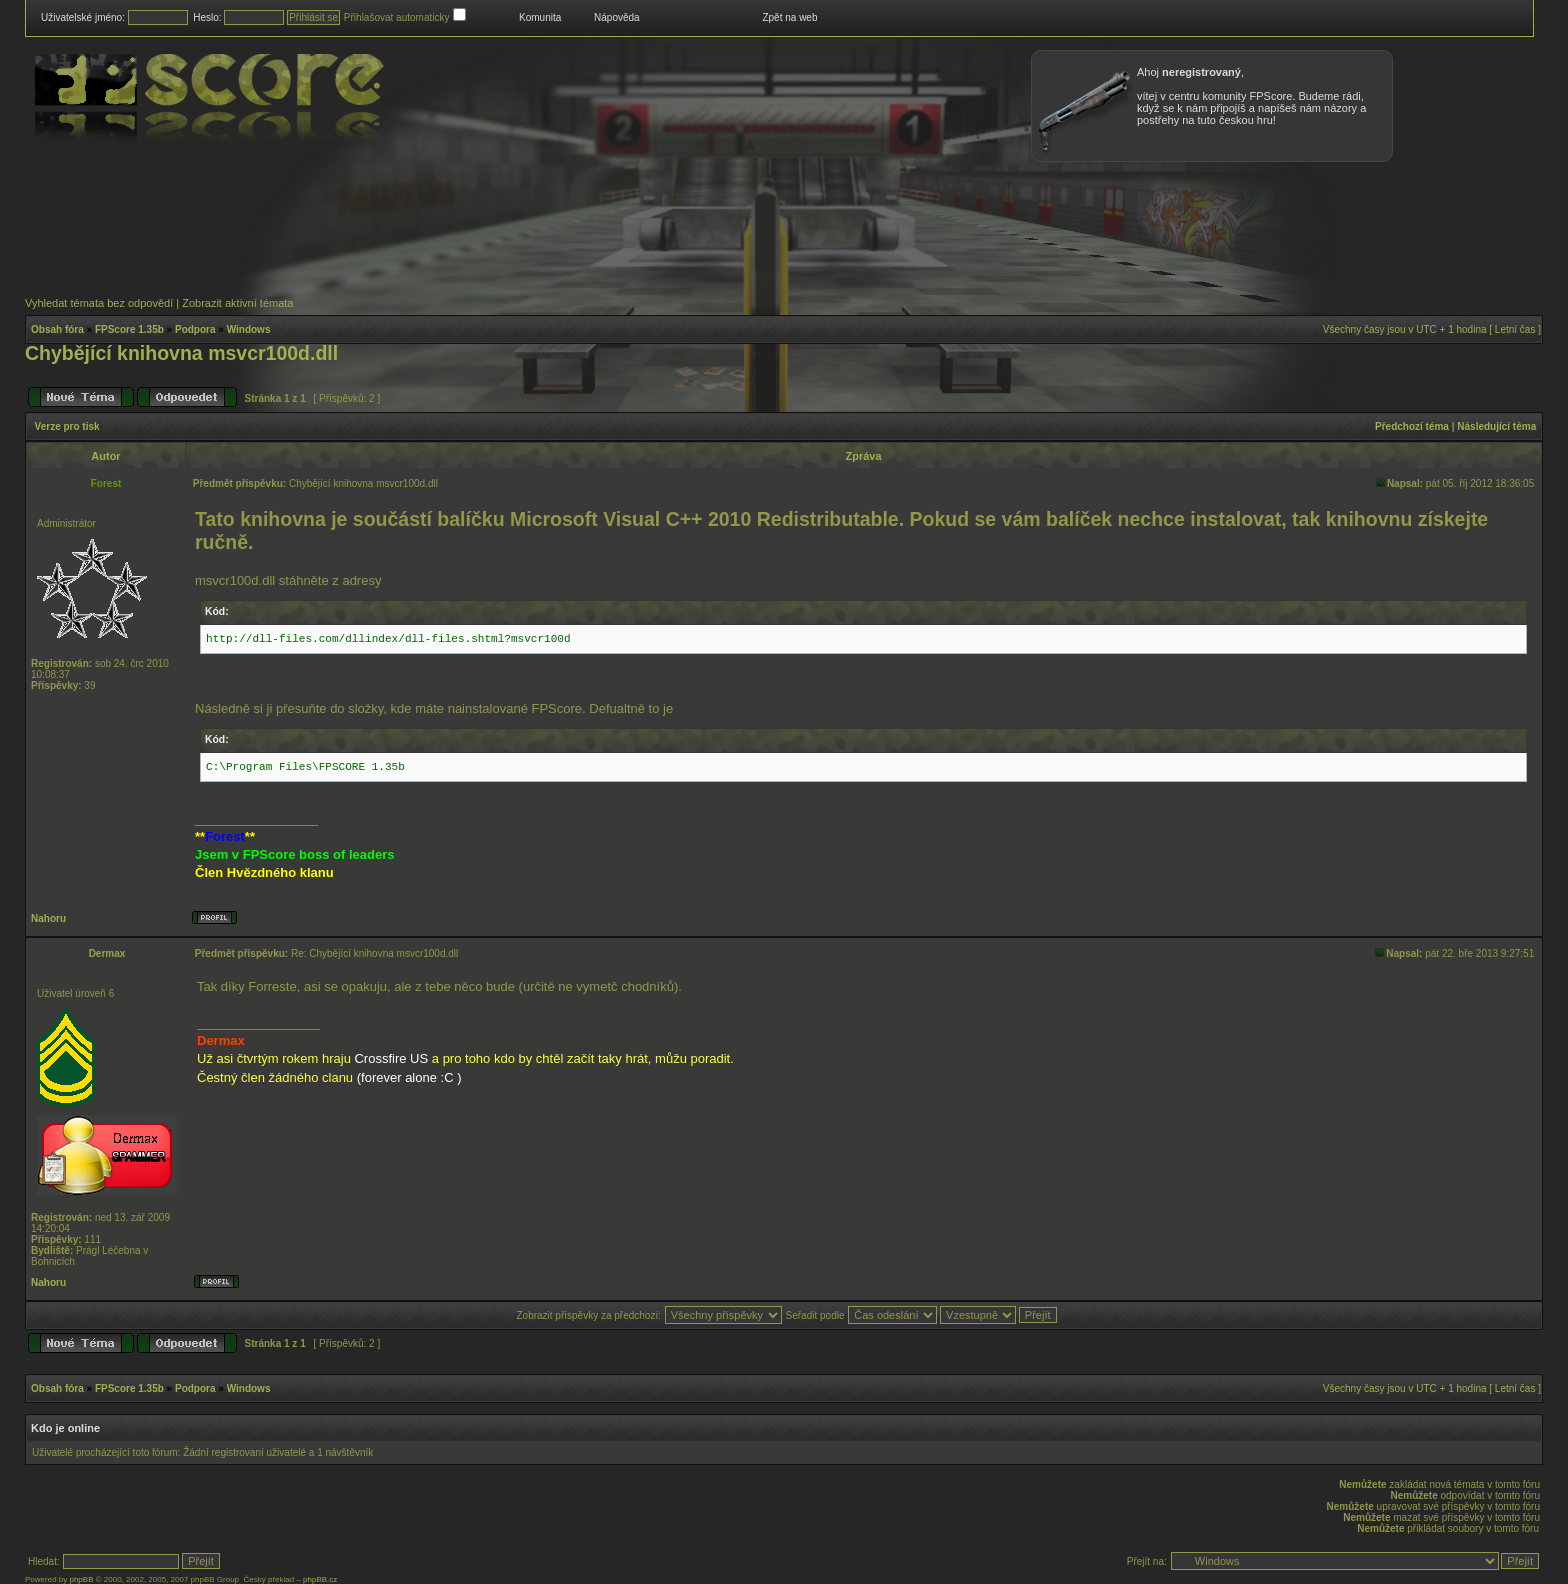 The width and height of the screenshot is (1568, 1584). What do you see at coordinates (1496, 426) in the screenshot?
I see `Následující téma` at bounding box center [1496, 426].